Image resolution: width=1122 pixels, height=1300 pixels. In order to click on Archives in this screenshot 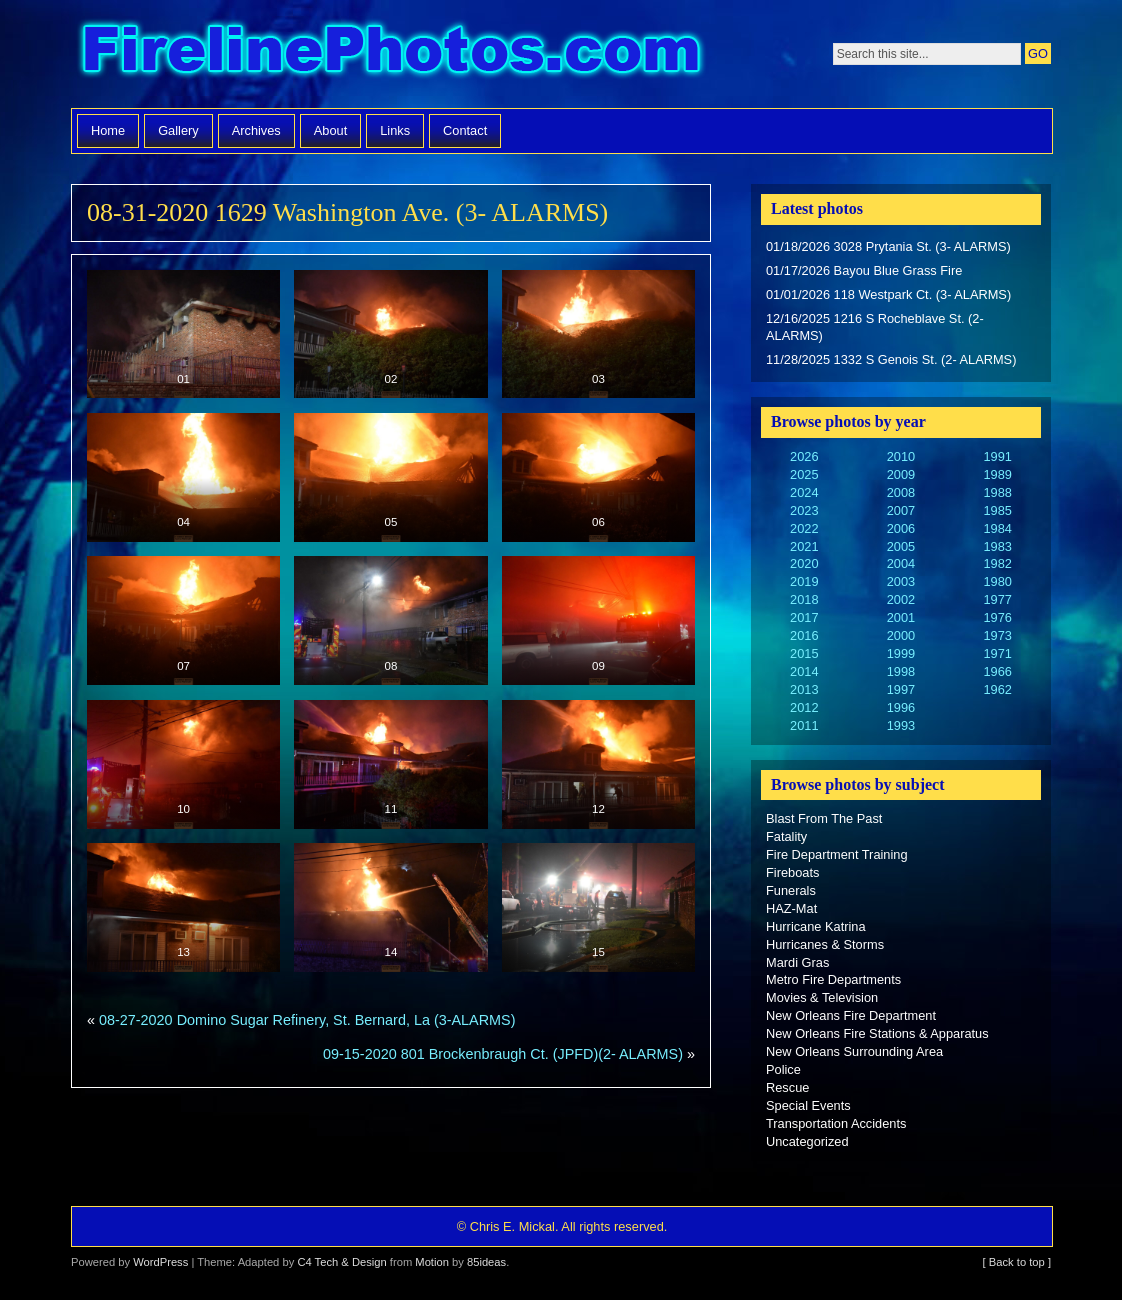, I will do `click(256, 130)`.